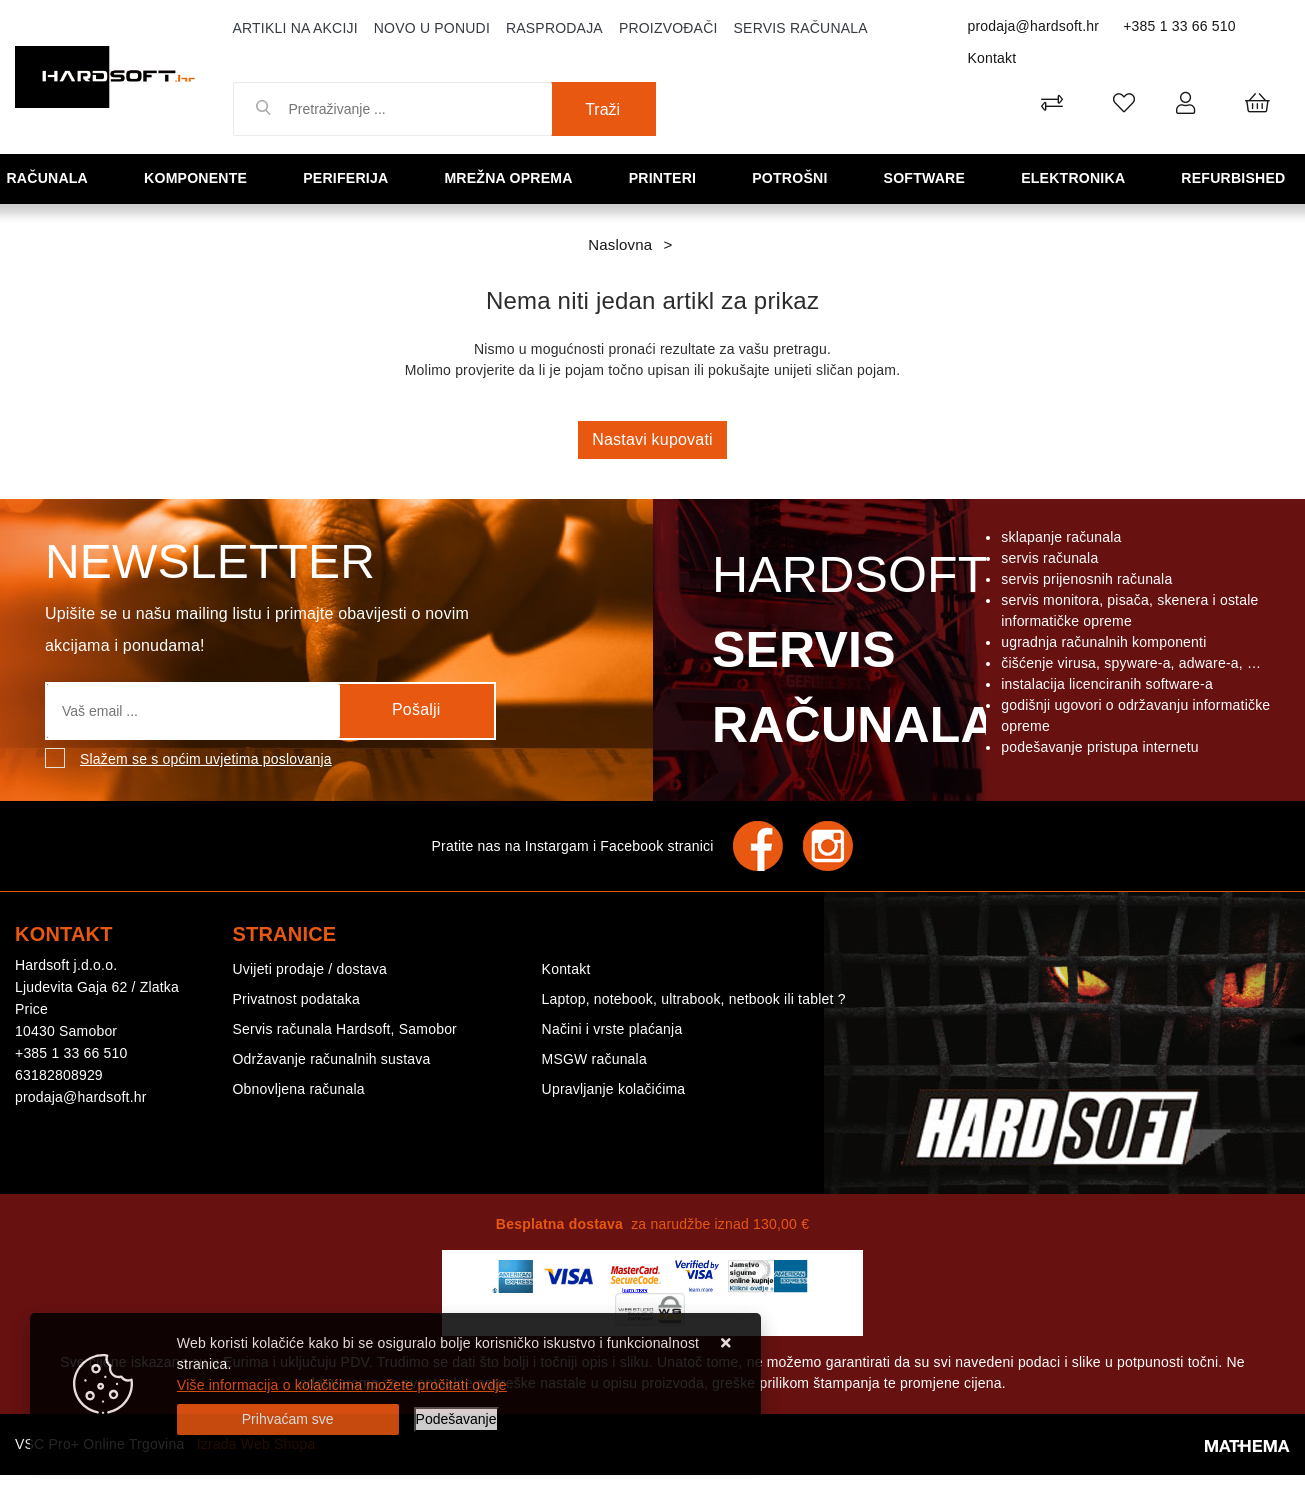 The image size is (1305, 1485). What do you see at coordinates (594, 1059) in the screenshot?
I see `MSGW računala` at bounding box center [594, 1059].